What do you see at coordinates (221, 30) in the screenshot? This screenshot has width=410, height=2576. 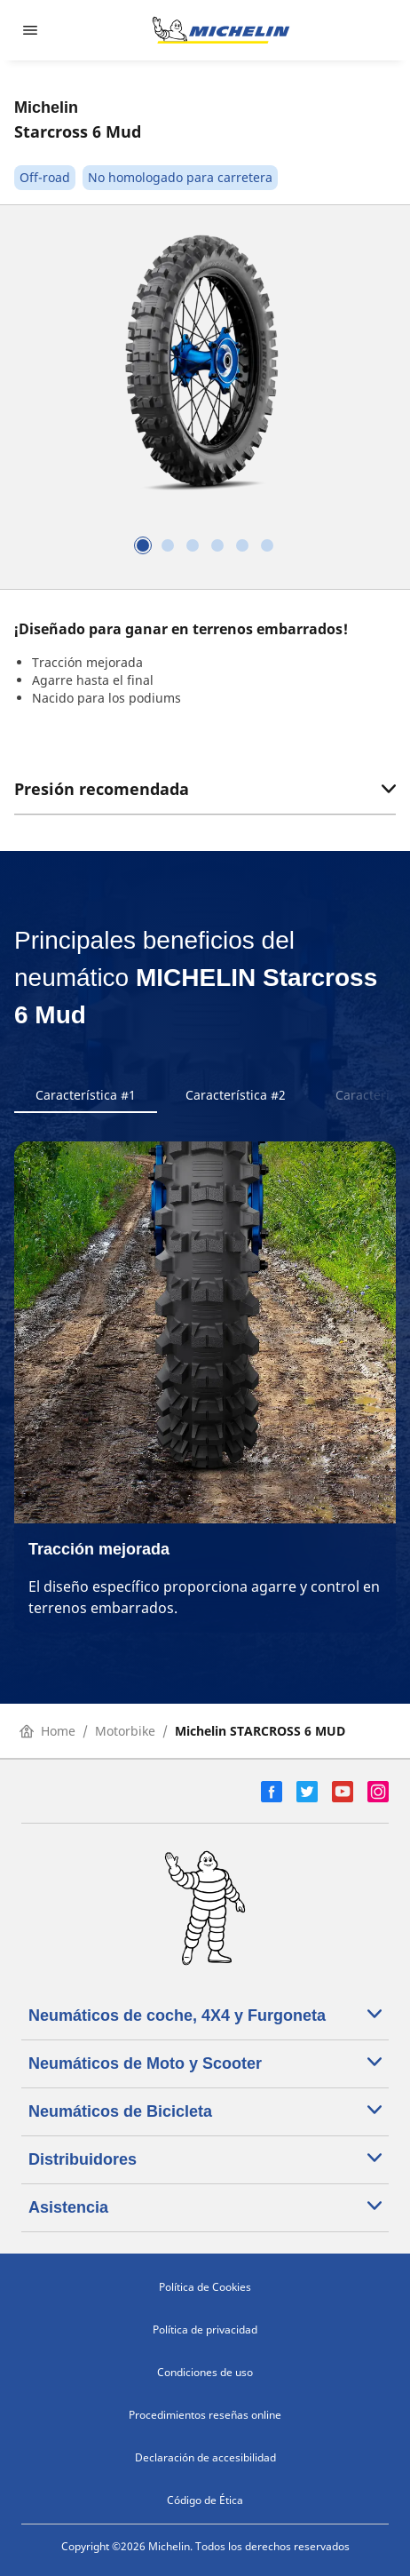 I see `[Ir a la página de inicio]` at bounding box center [221, 30].